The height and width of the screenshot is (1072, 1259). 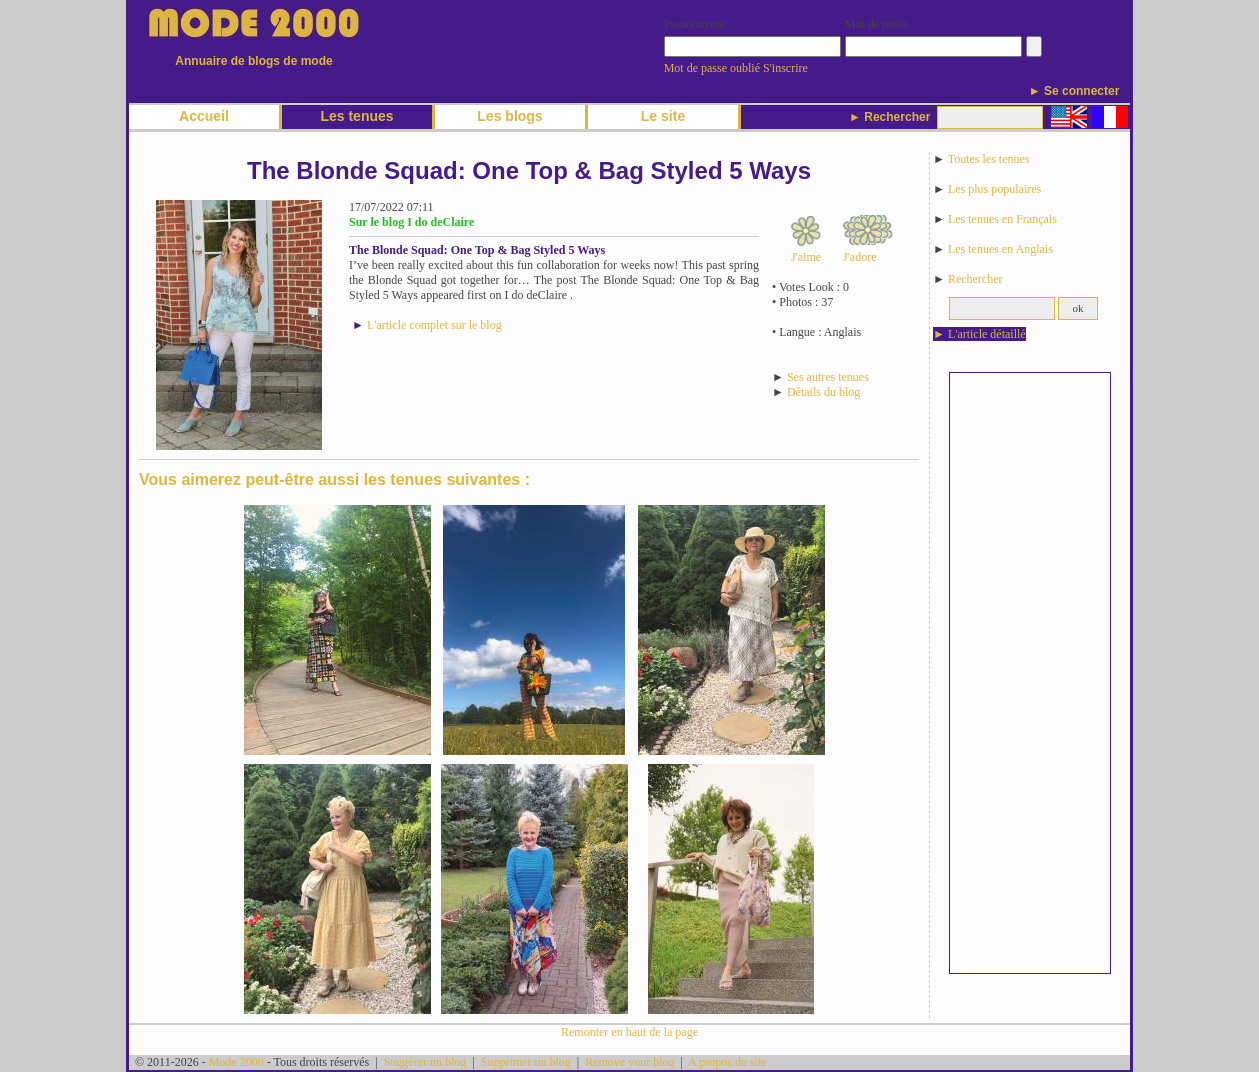 What do you see at coordinates (629, 1032) in the screenshot?
I see `Remonter en haut de la page` at bounding box center [629, 1032].